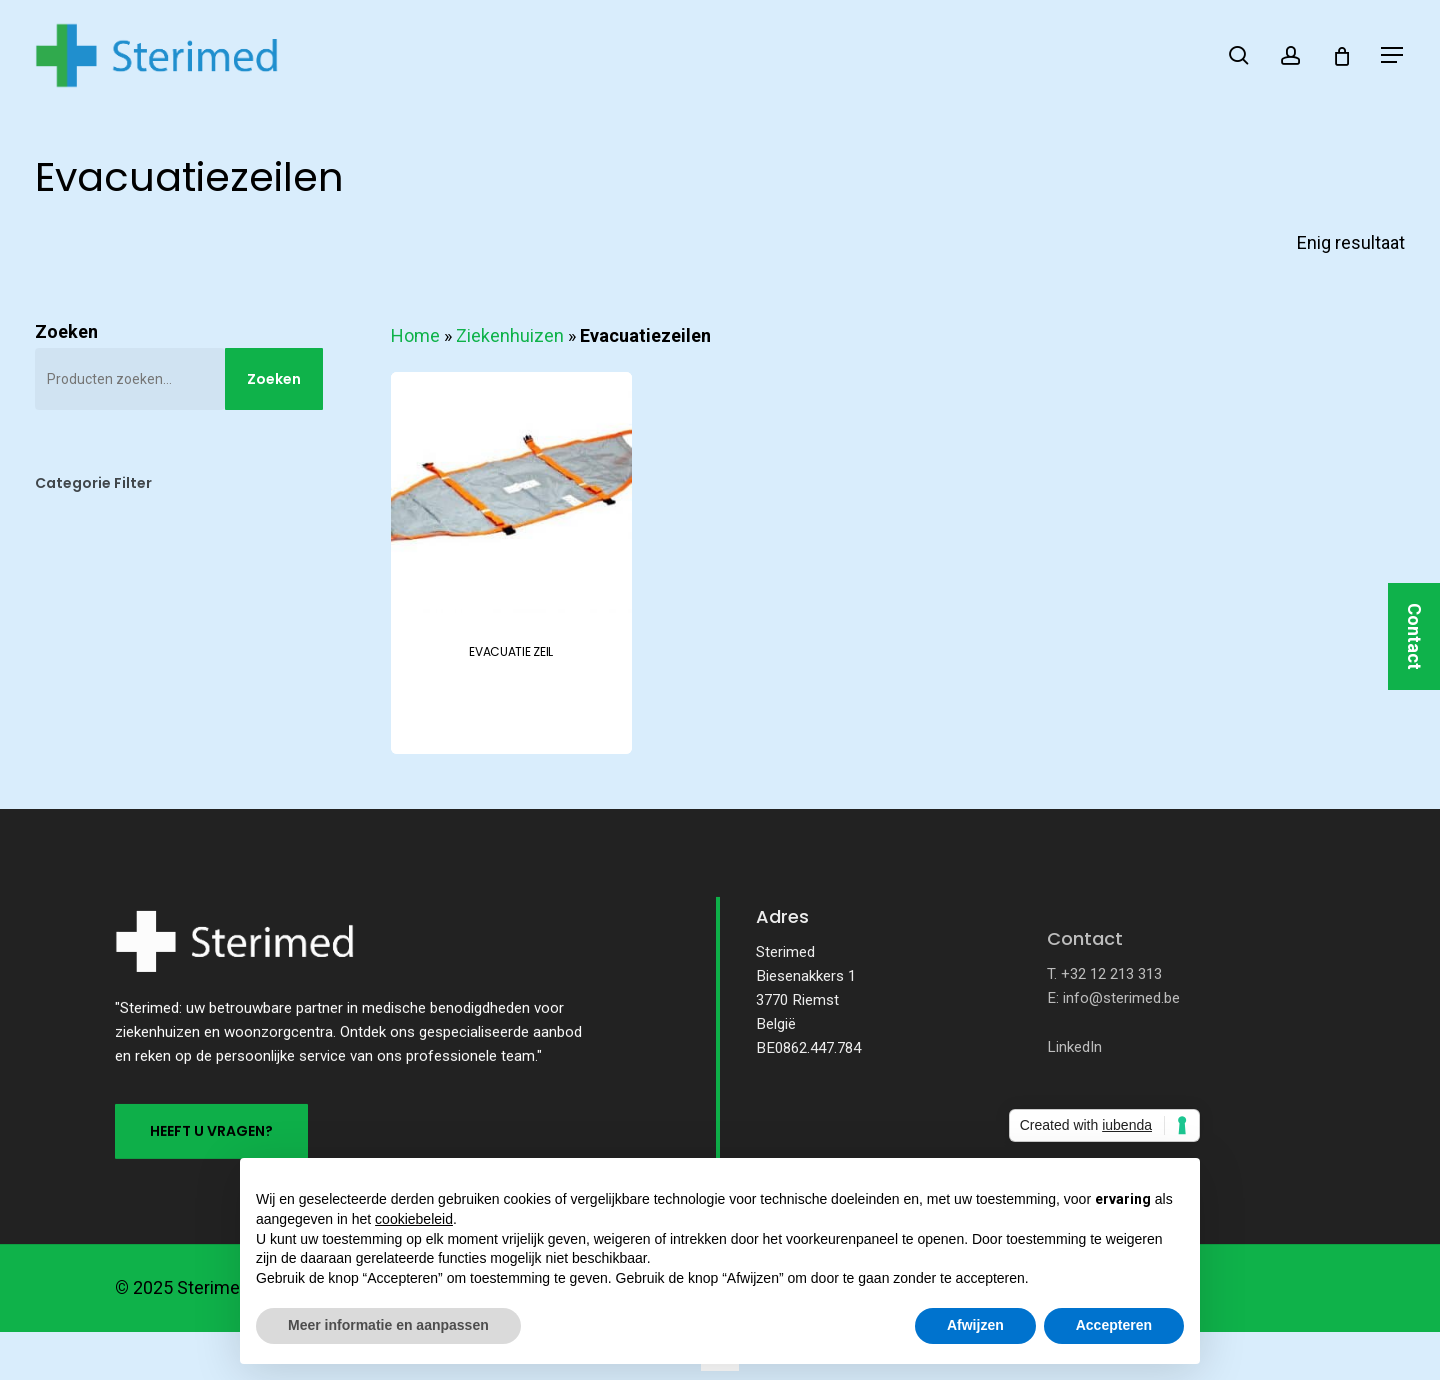 The height and width of the screenshot is (1380, 1440). I want to click on Afwijzen [button], so click(975, 1325).